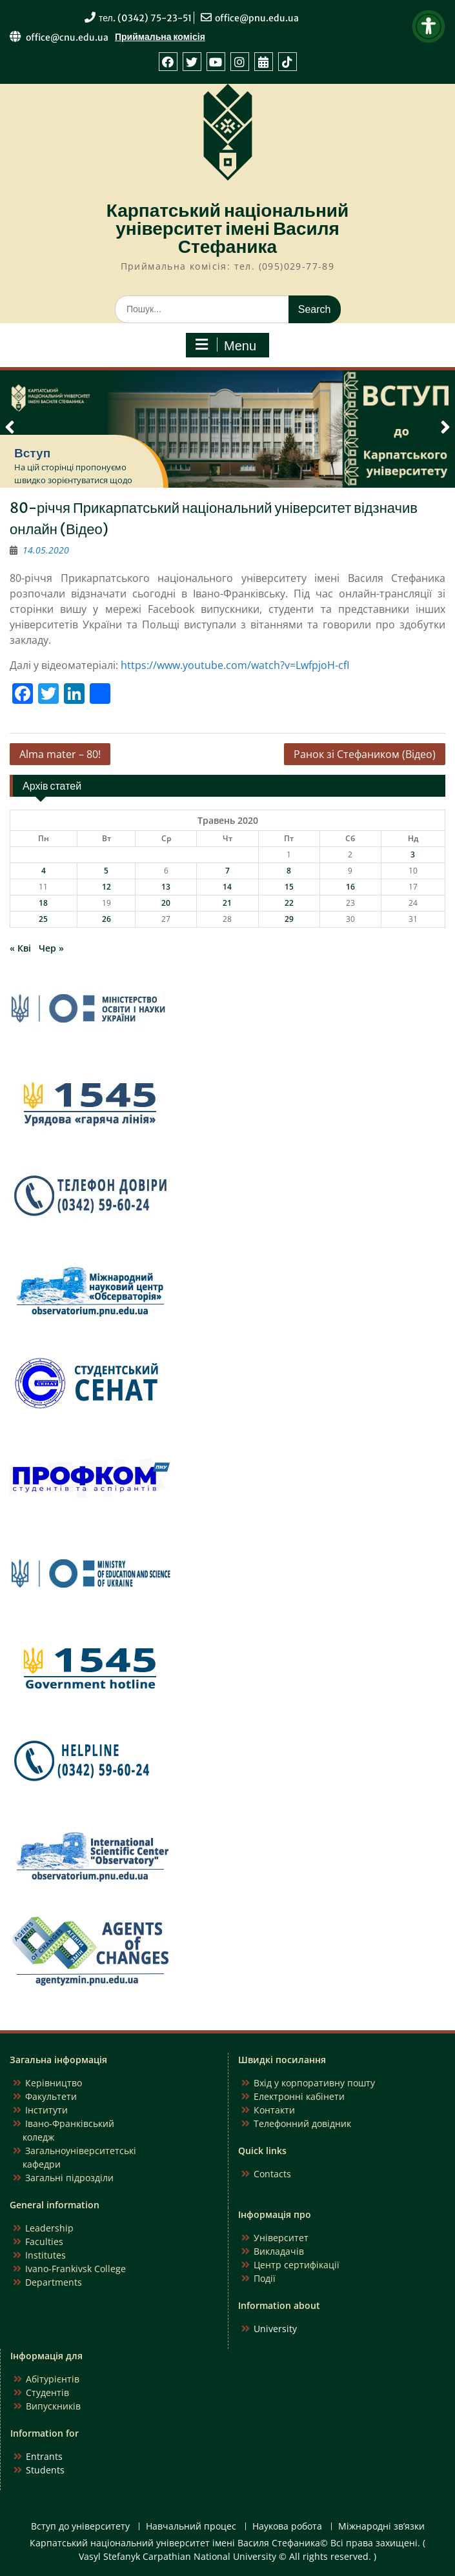 The image size is (455, 2576). What do you see at coordinates (75, 2268) in the screenshot?
I see `Ivano-Frankivsk College` at bounding box center [75, 2268].